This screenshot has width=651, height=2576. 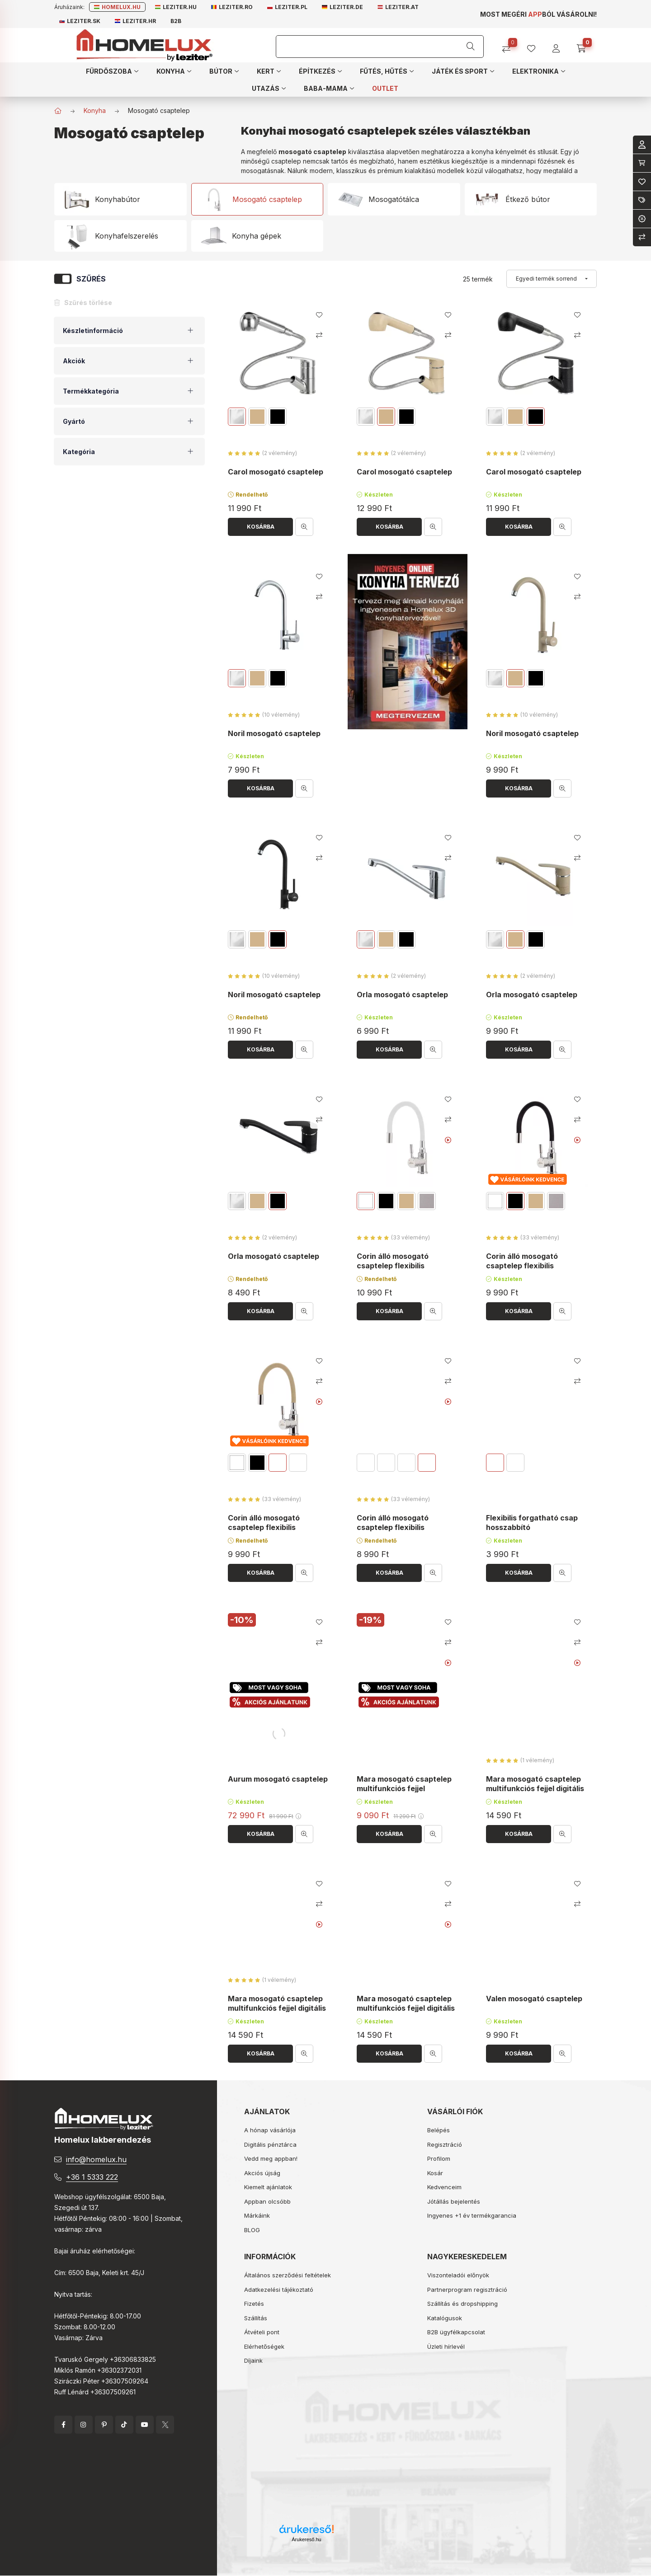 What do you see at coordinates (532, 1522) in the screenshot?
I see `Flexibilis forgatható csap hosszabbító` at bounding box center [532, 1522].